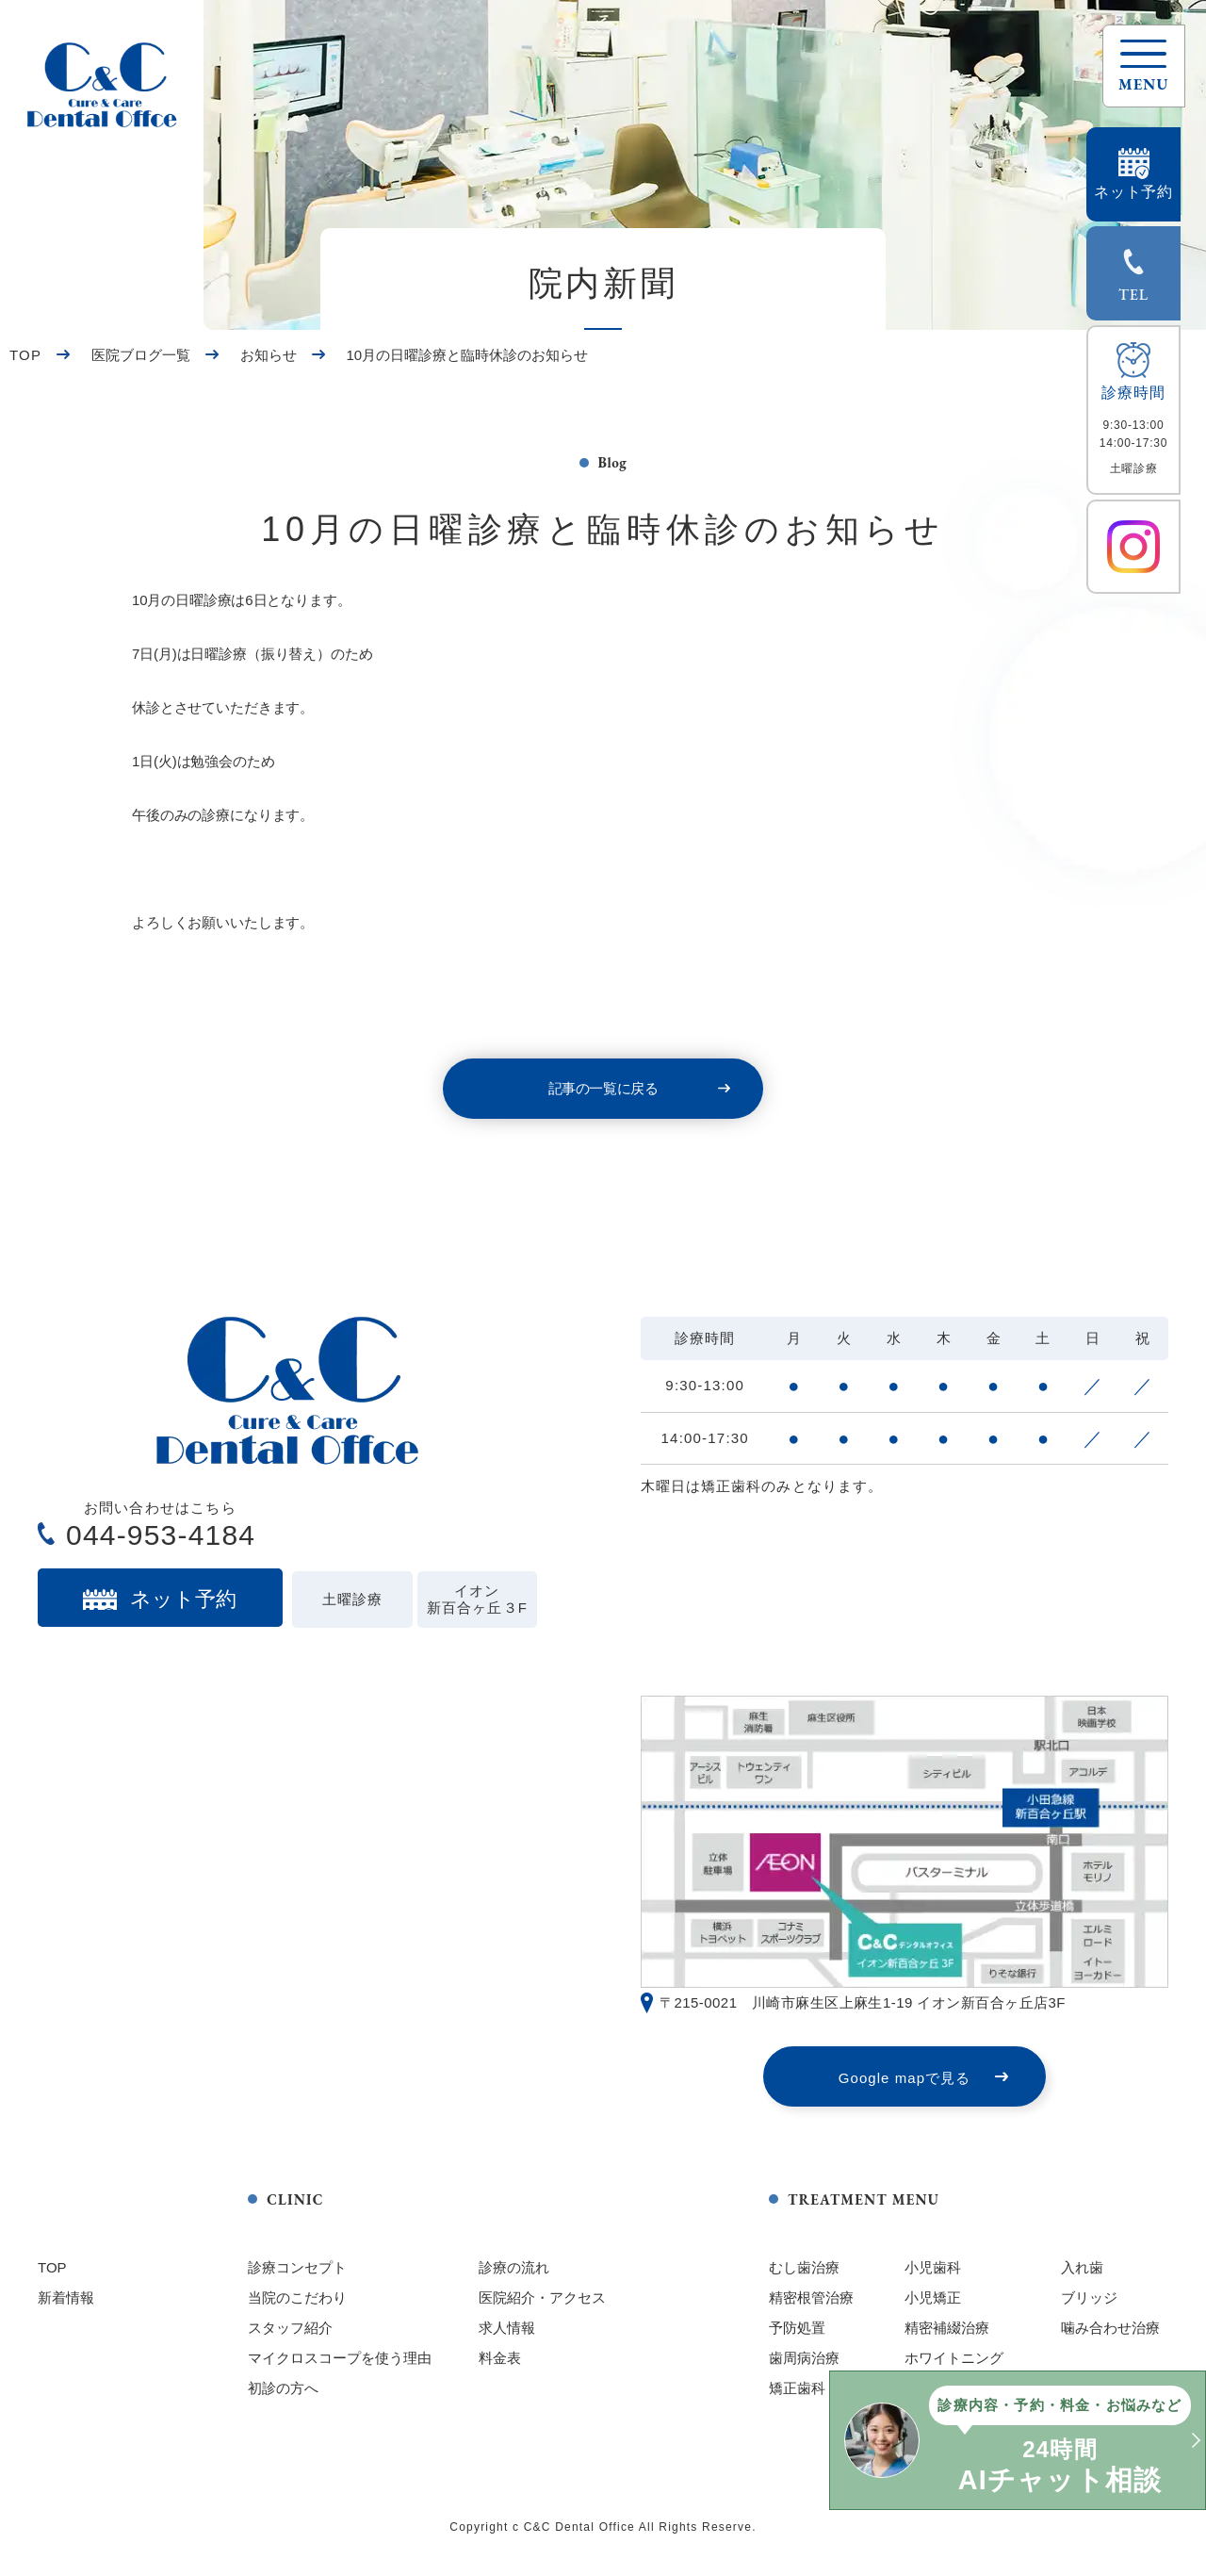 The width and height of the screenshot is (1206, 2576). Describe the element at coordinates (932, 2297) in the screenshot. I see `小児矯正` at that location.